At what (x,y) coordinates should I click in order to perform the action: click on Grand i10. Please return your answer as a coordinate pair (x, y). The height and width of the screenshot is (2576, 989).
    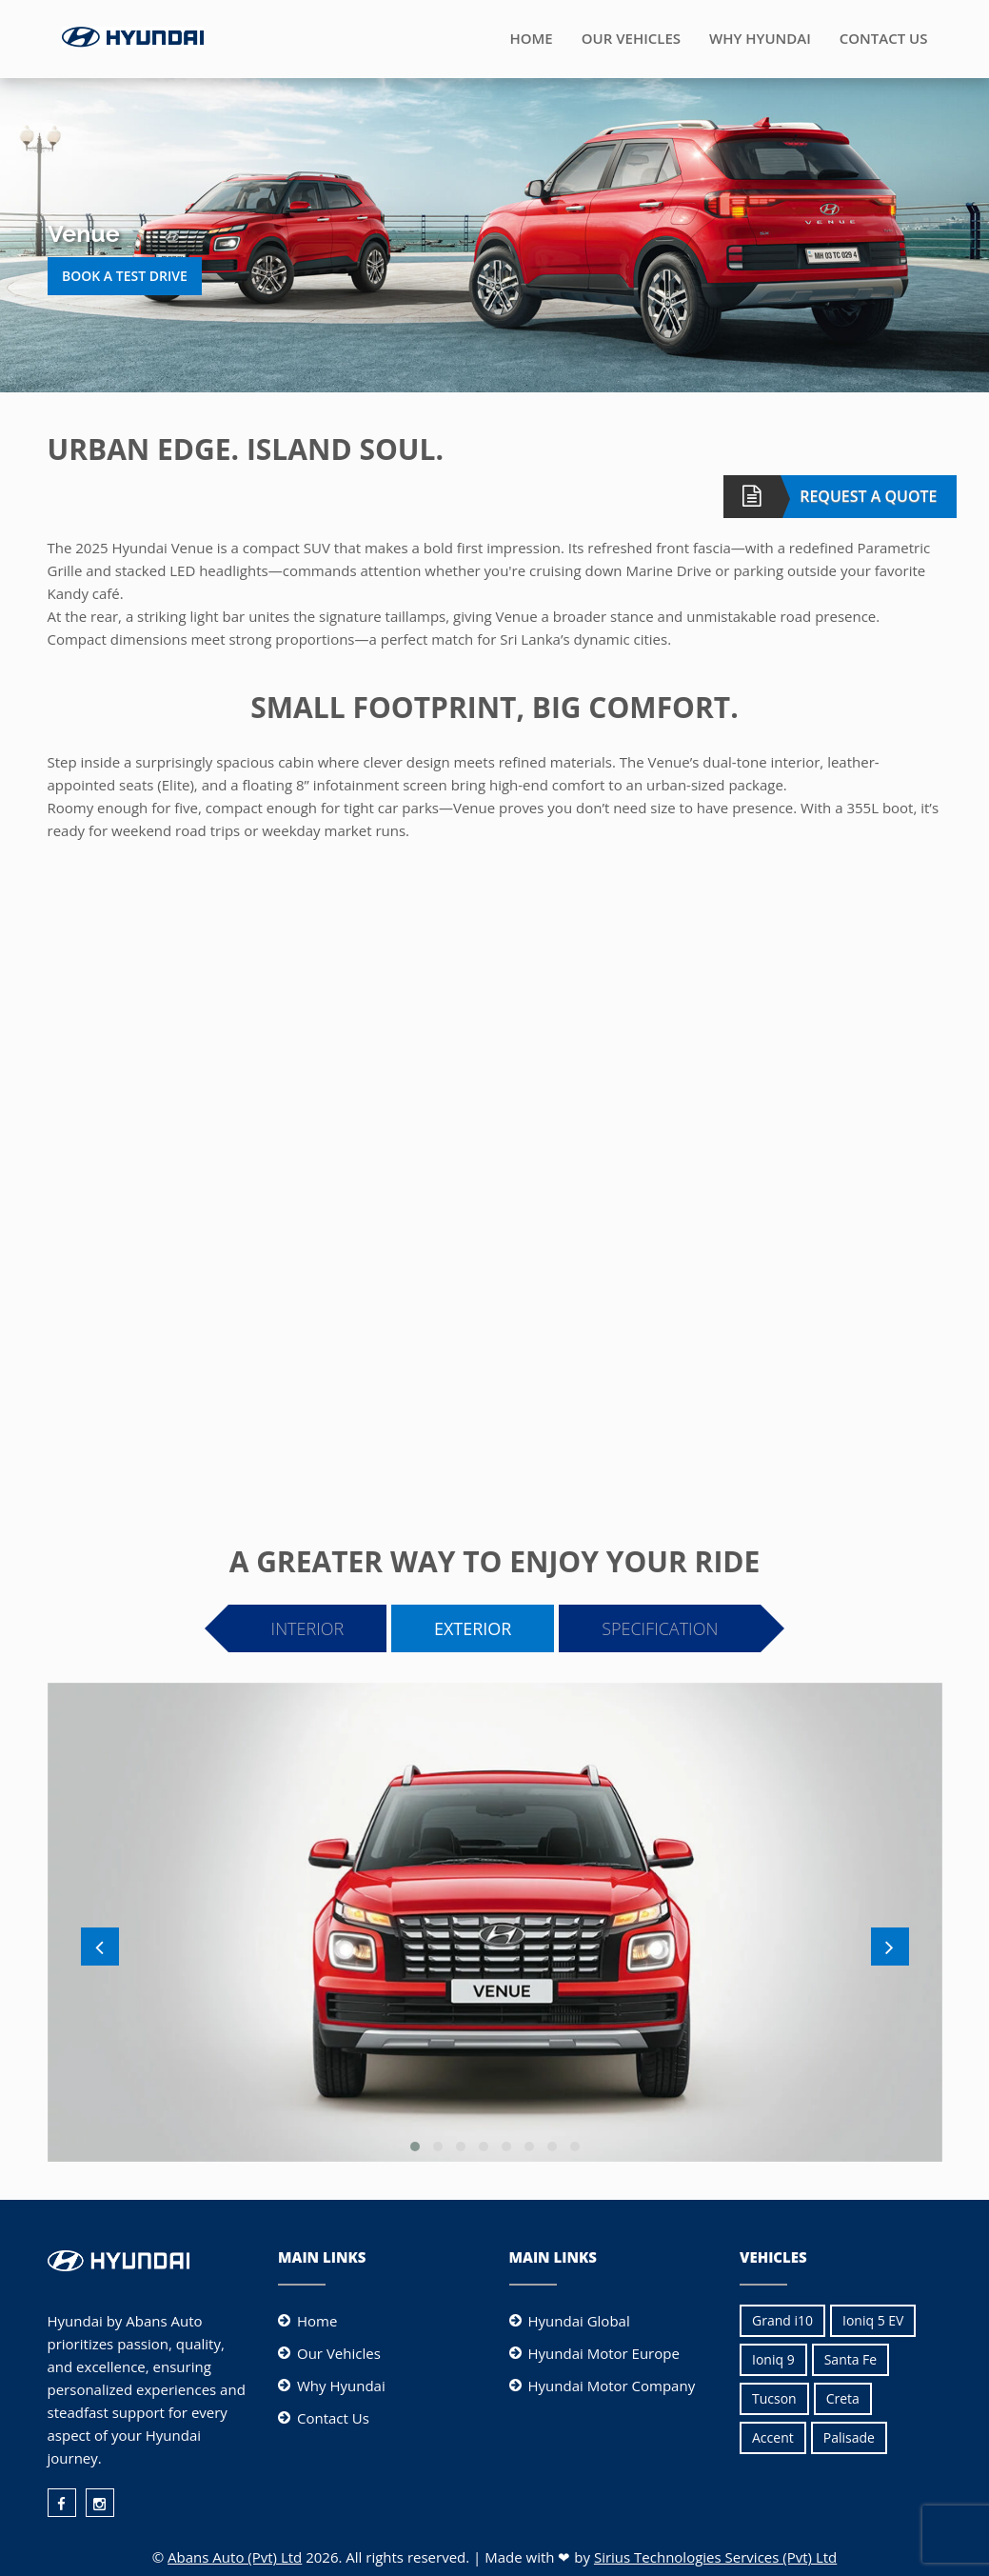
    Looking at the image, I should click on (782, 2320).